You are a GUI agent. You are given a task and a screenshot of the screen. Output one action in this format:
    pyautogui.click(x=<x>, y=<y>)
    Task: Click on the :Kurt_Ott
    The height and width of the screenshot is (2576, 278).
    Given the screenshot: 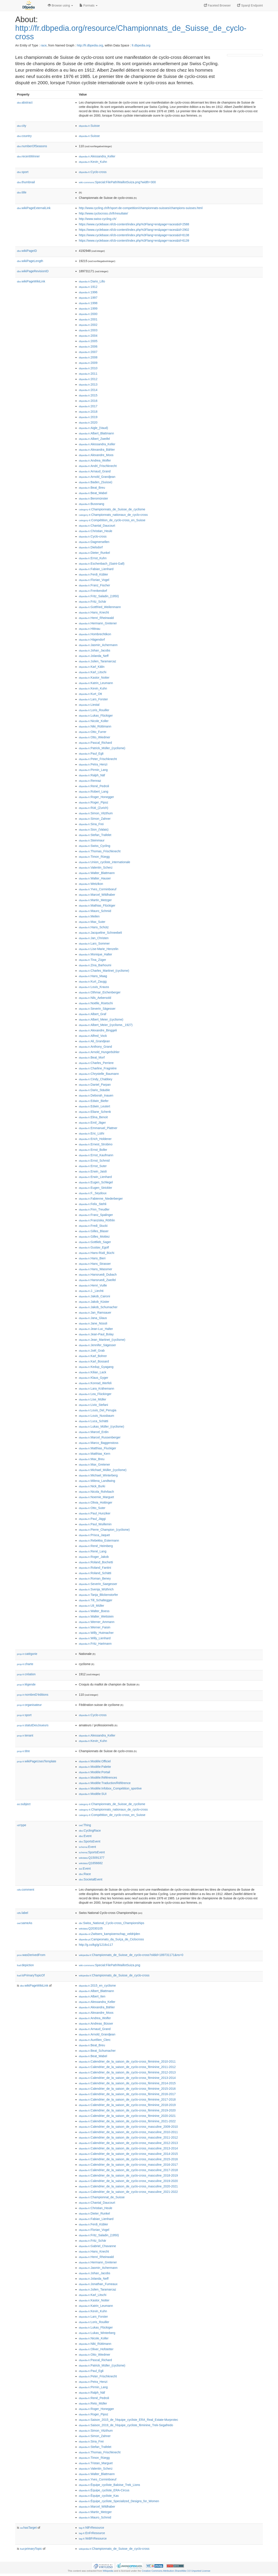 What is the action you would take?
    pyautogui.click(x=90, y=694)
    